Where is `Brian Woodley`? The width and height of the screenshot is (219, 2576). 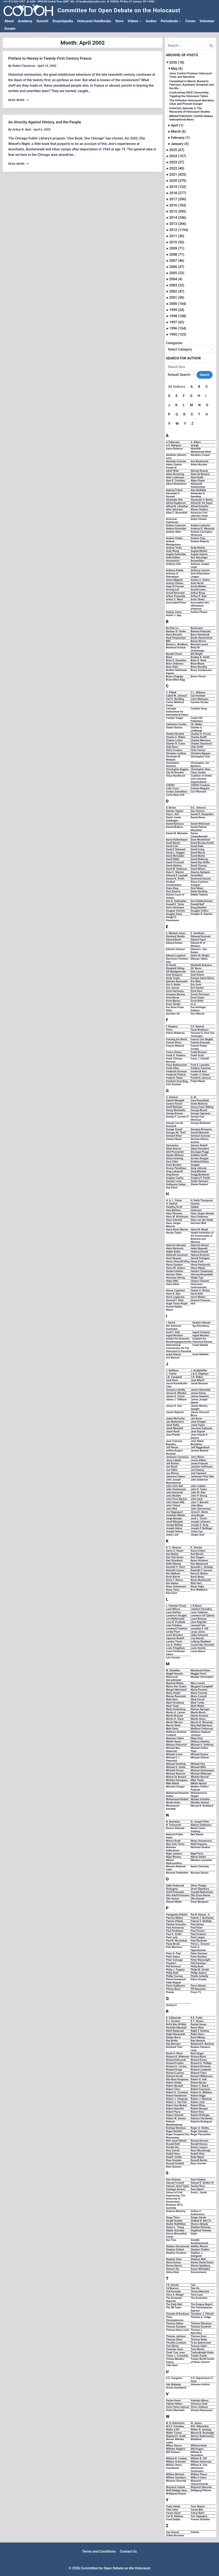 Brian Woodley is located at coordinates (199, 666).